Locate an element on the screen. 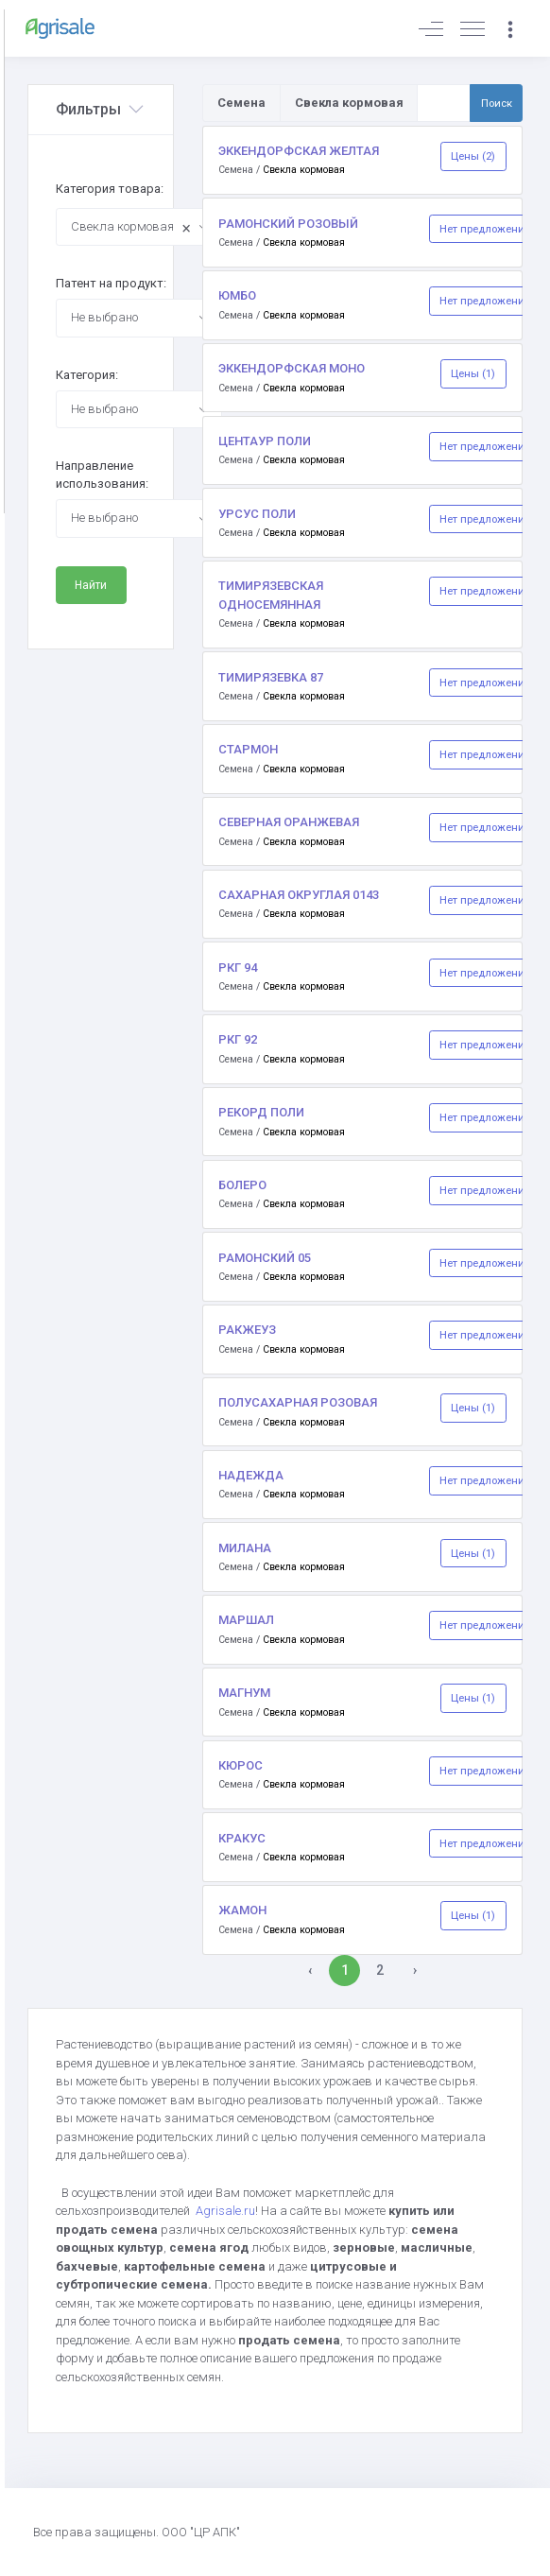 This screenshot has height=2576, width=550. МИЛАНА is located at coordinates (244, 1548).